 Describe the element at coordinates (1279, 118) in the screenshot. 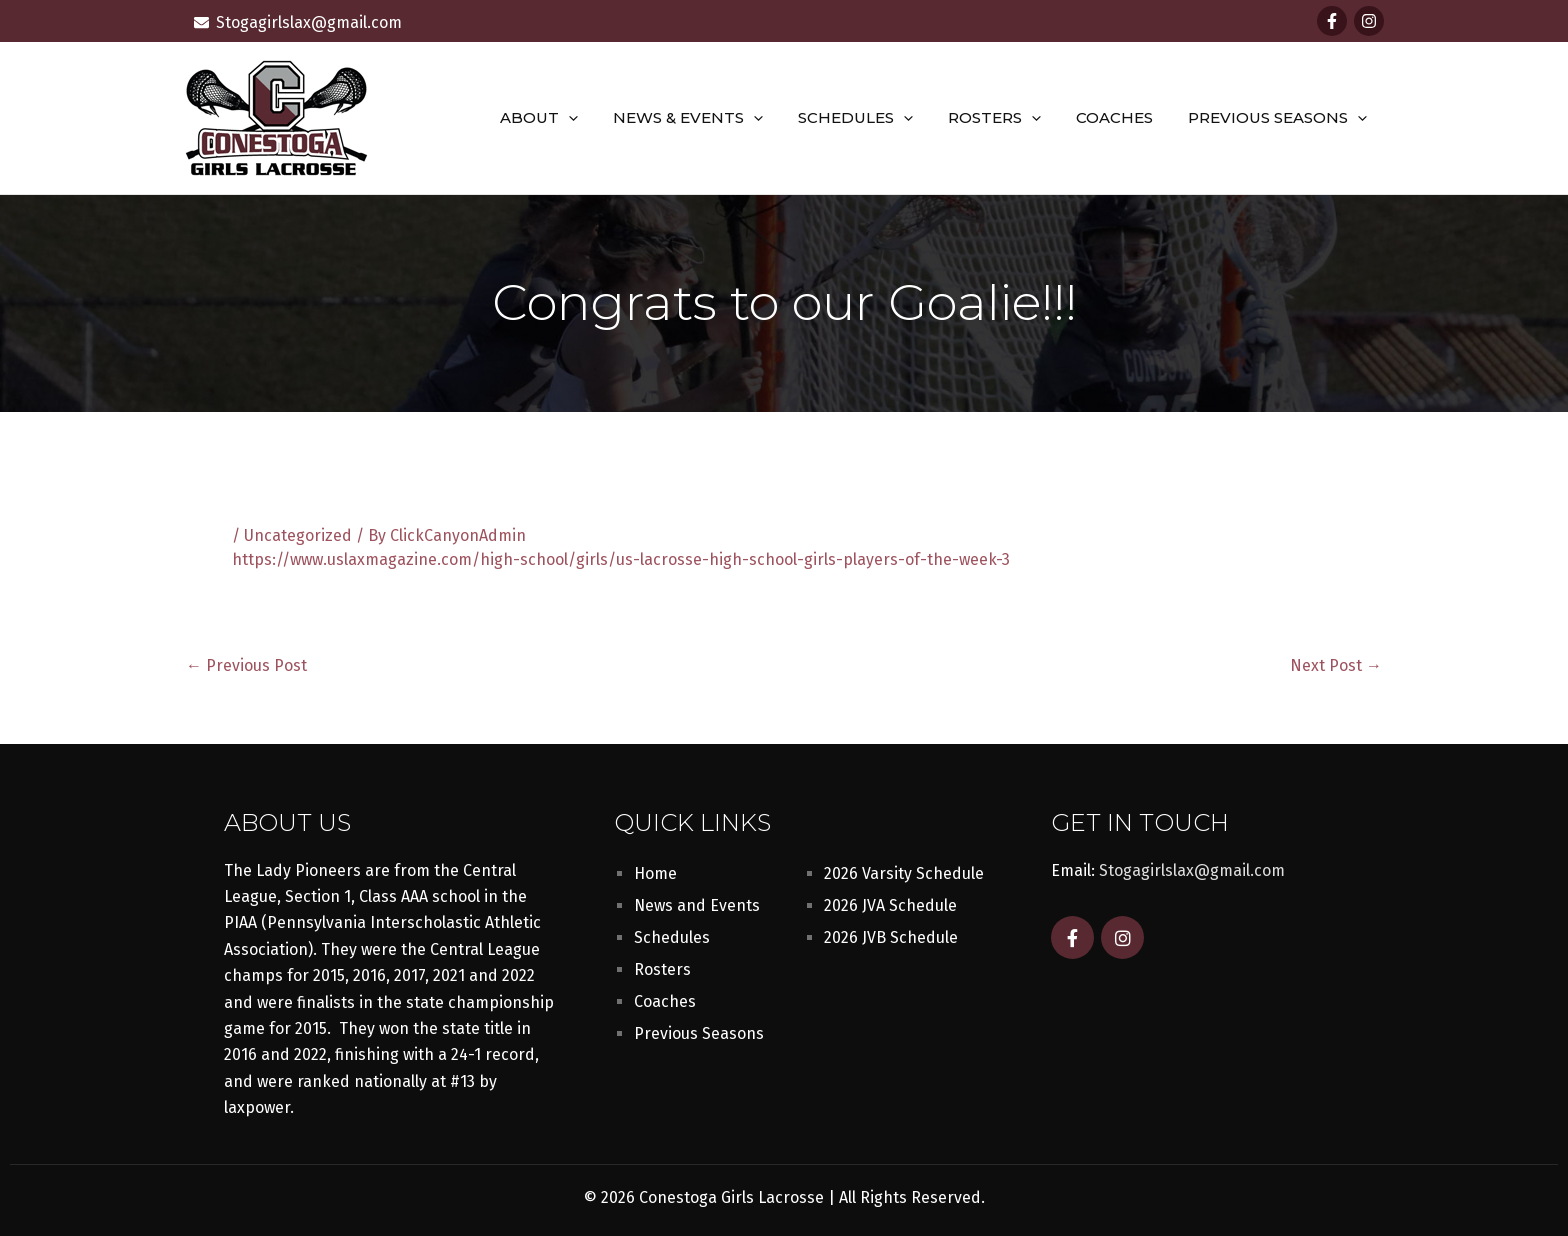

I see `Previous Seasons` at that location.